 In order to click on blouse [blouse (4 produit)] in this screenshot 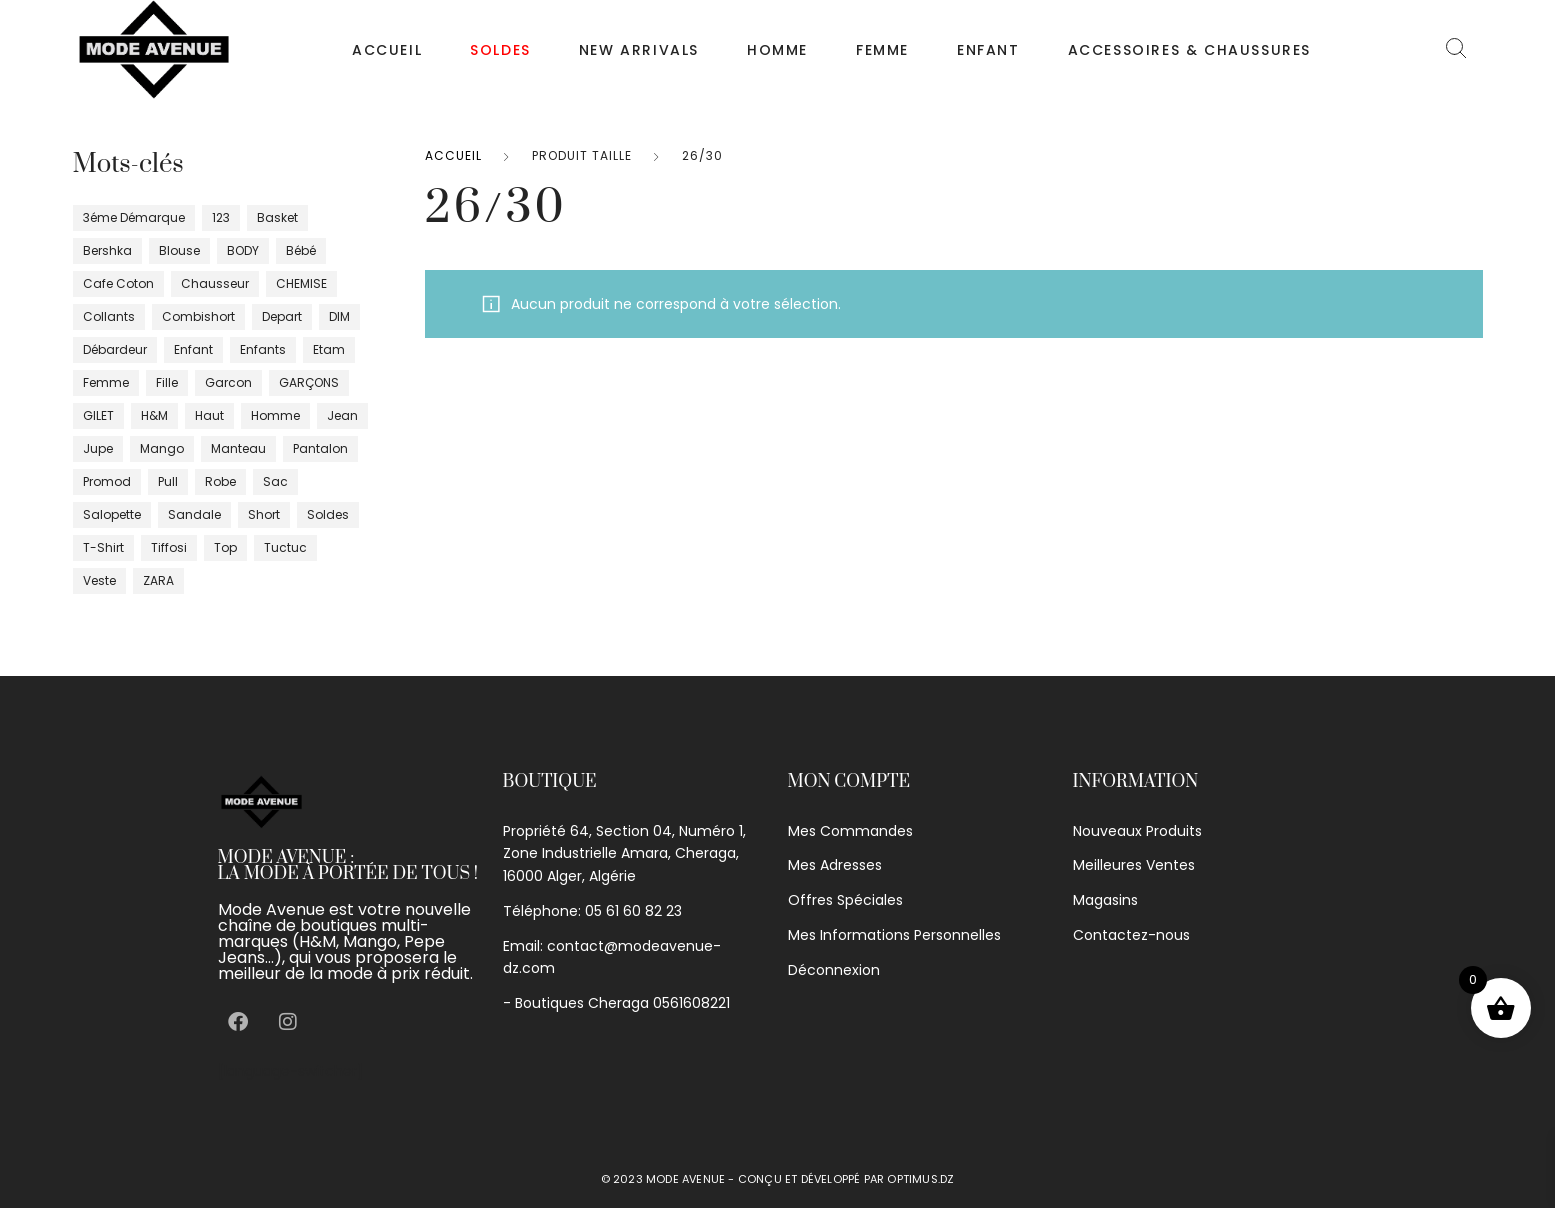, I will do `click(179, 250)`.